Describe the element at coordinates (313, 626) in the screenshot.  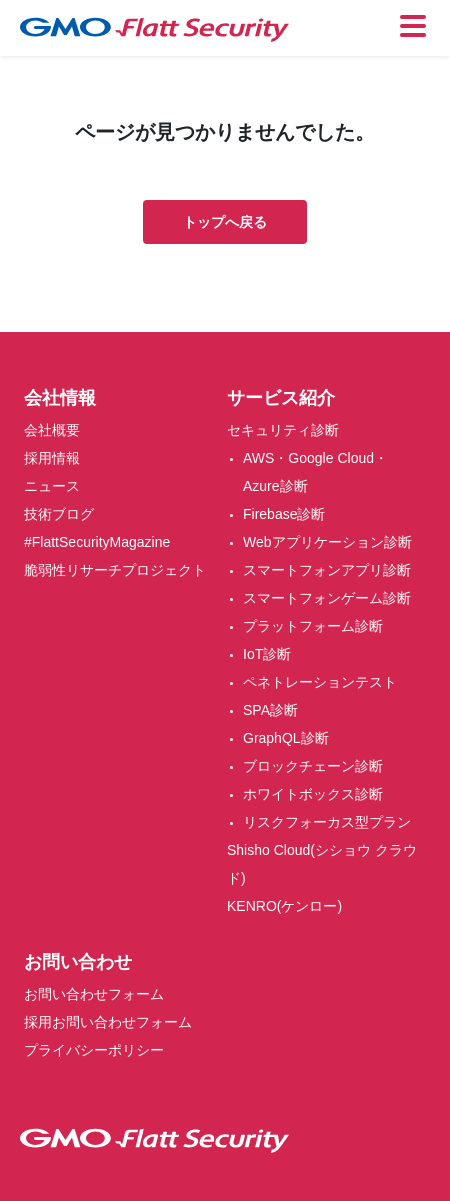
I see `プラットフォーム診断` at that location.